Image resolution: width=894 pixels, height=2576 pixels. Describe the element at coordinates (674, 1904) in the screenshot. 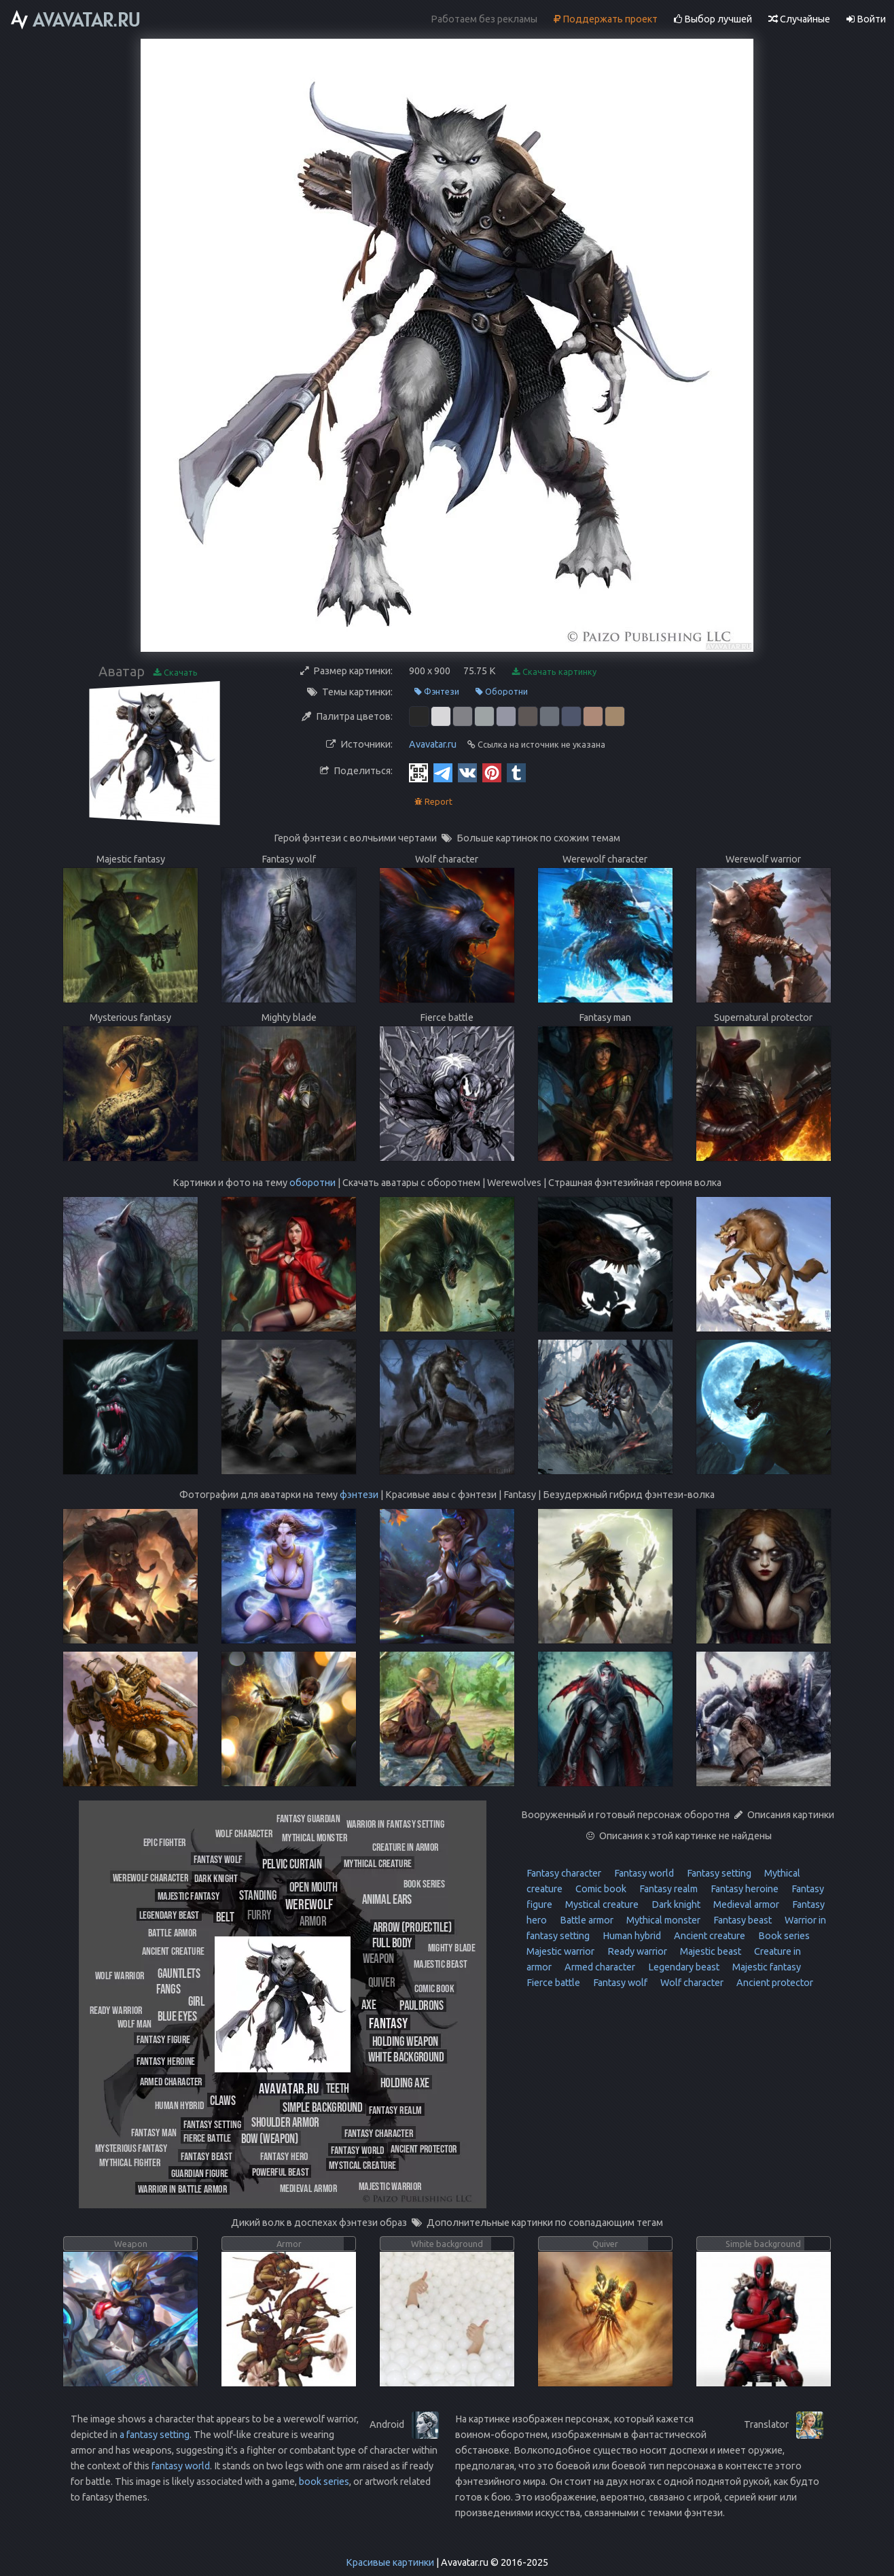

I see `Dark knight` at that location.